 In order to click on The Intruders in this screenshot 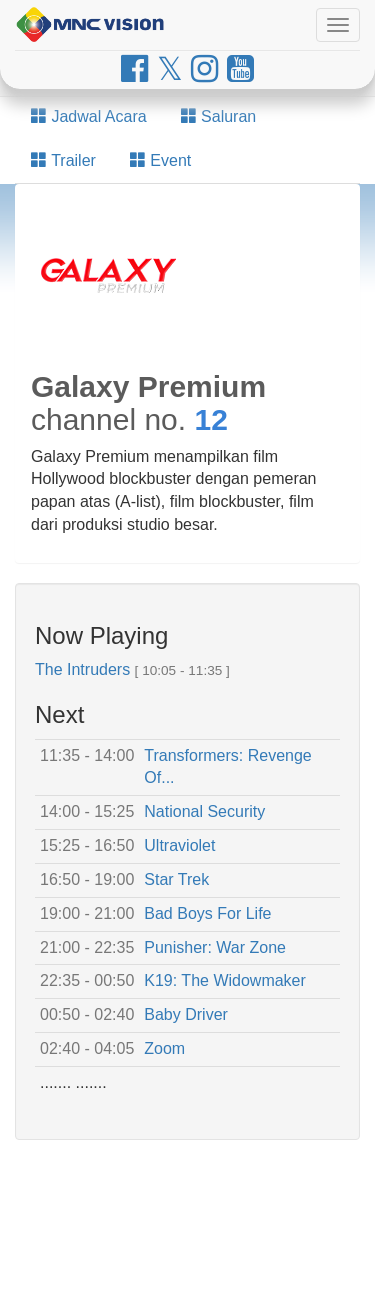, I will do `click(82, 669)`.